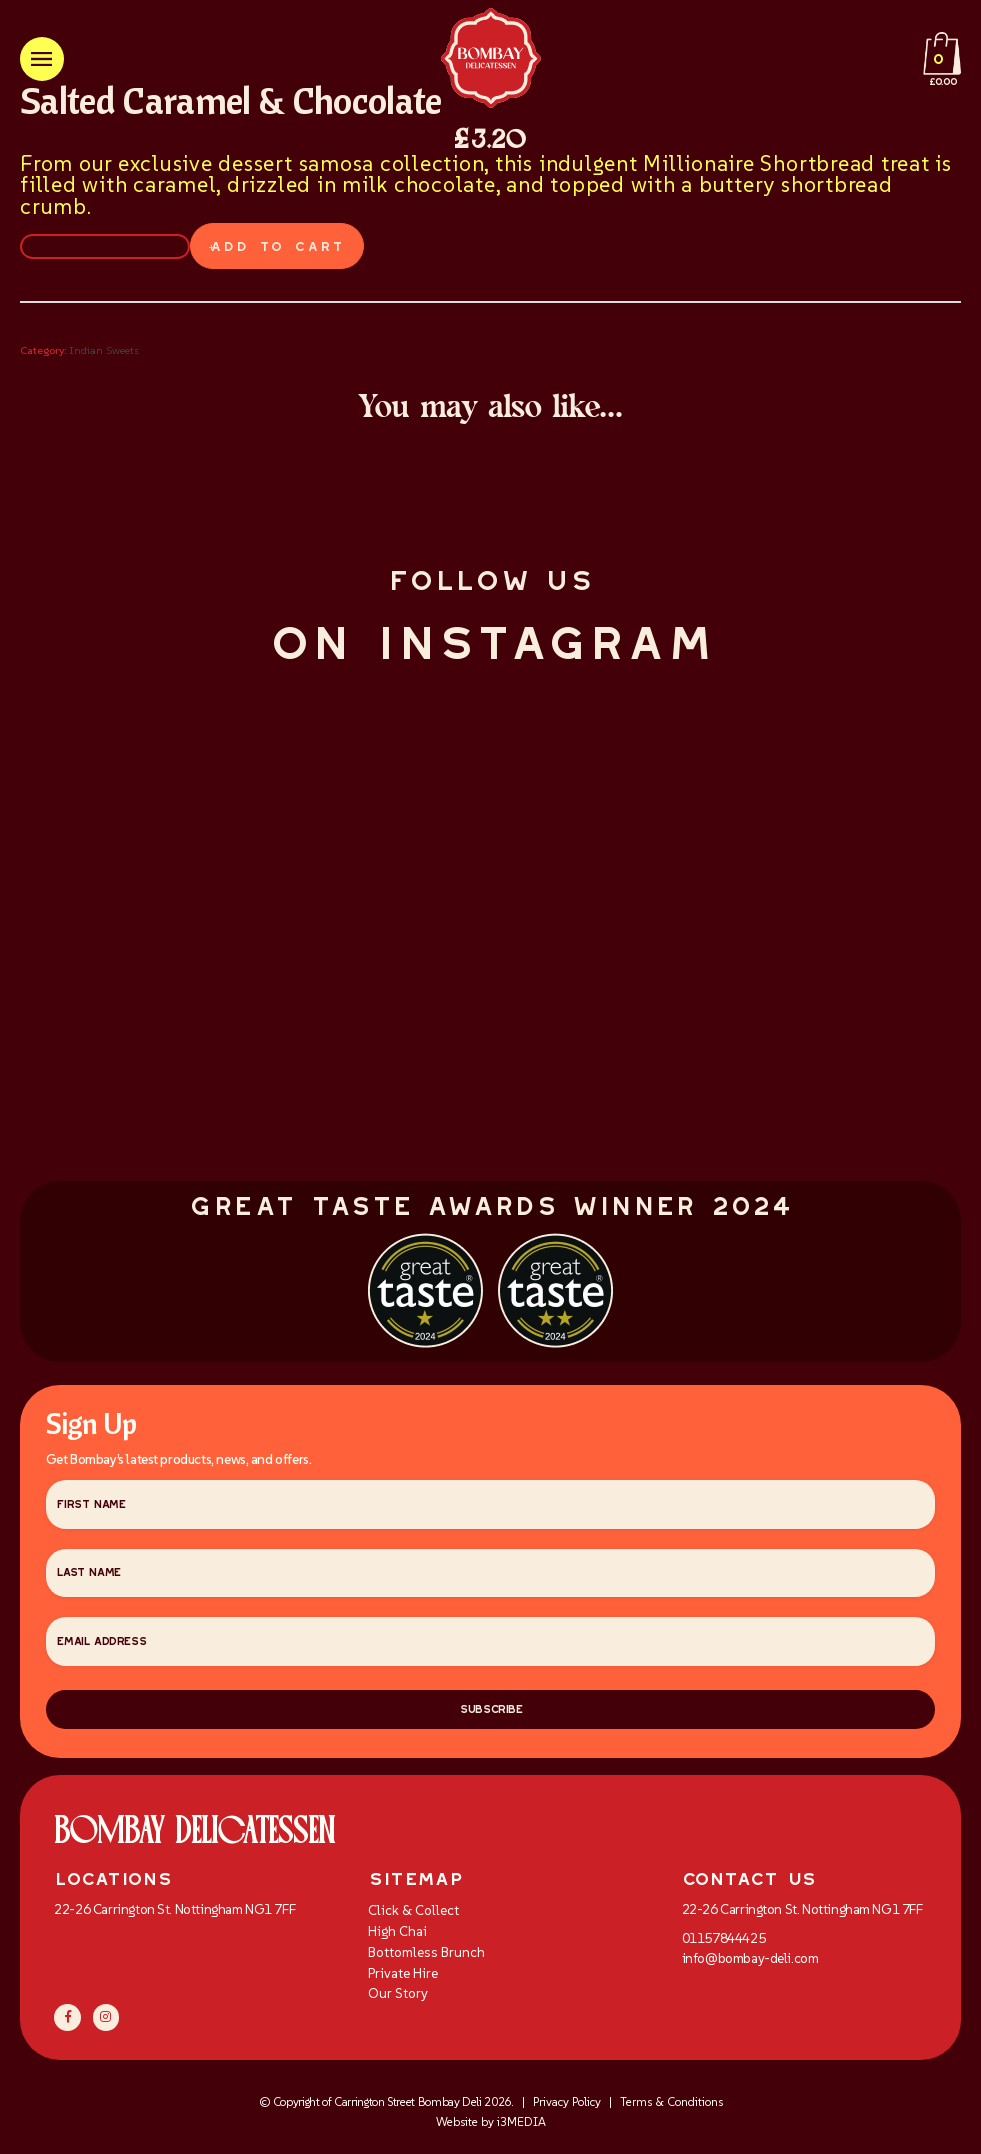 The height and width of the screenshot is (2154, 981). What do you see at coordinates (398, 1998) in the screenshot?
I see `Our Story` at bounding box center [398, 1998].